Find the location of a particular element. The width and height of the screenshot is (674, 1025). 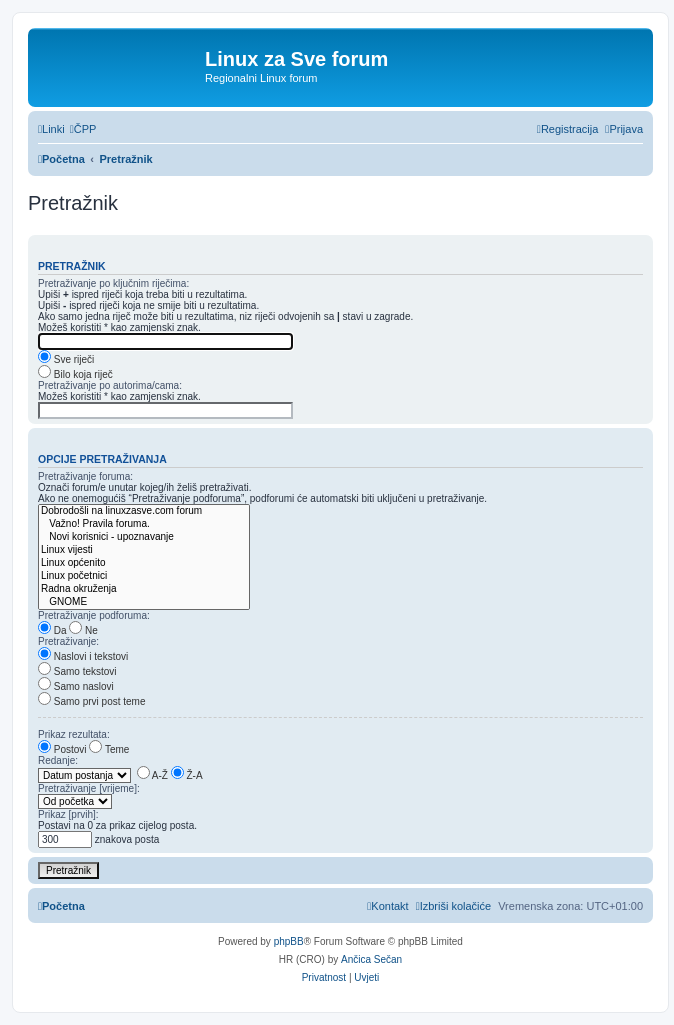

Teme is located at coordinates (109, 749).